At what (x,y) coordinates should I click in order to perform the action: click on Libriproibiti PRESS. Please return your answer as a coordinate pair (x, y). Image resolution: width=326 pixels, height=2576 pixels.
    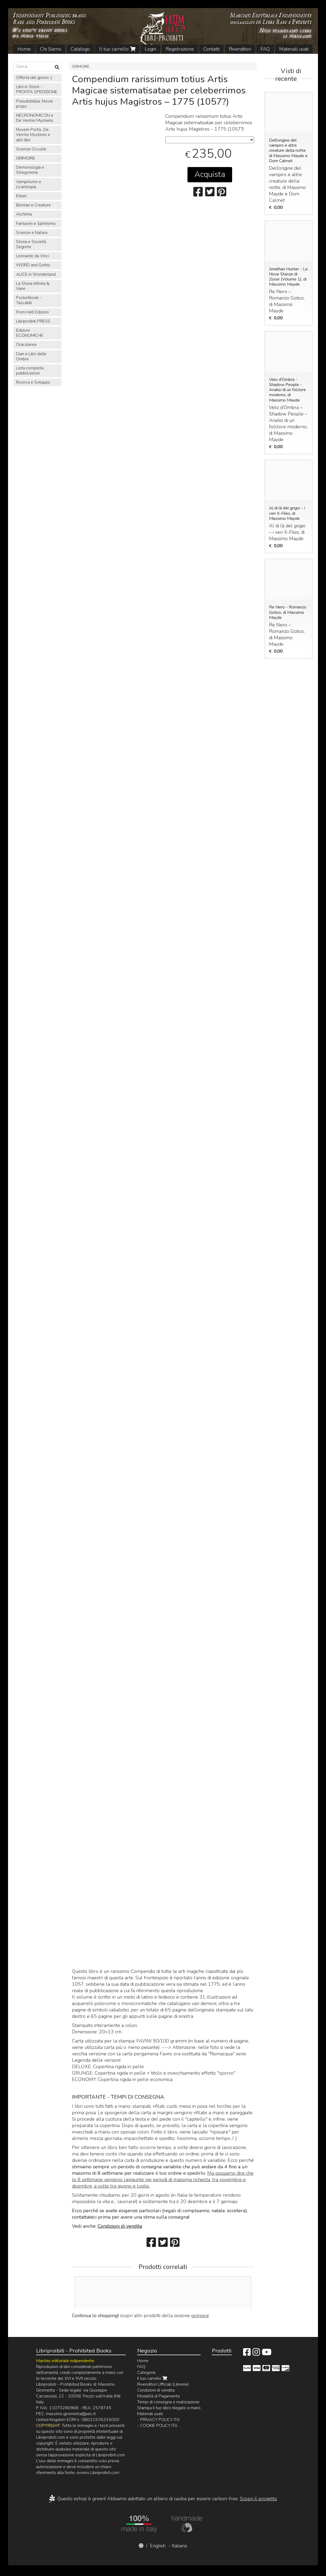
    Looking at the image, I should click on (33, 321).